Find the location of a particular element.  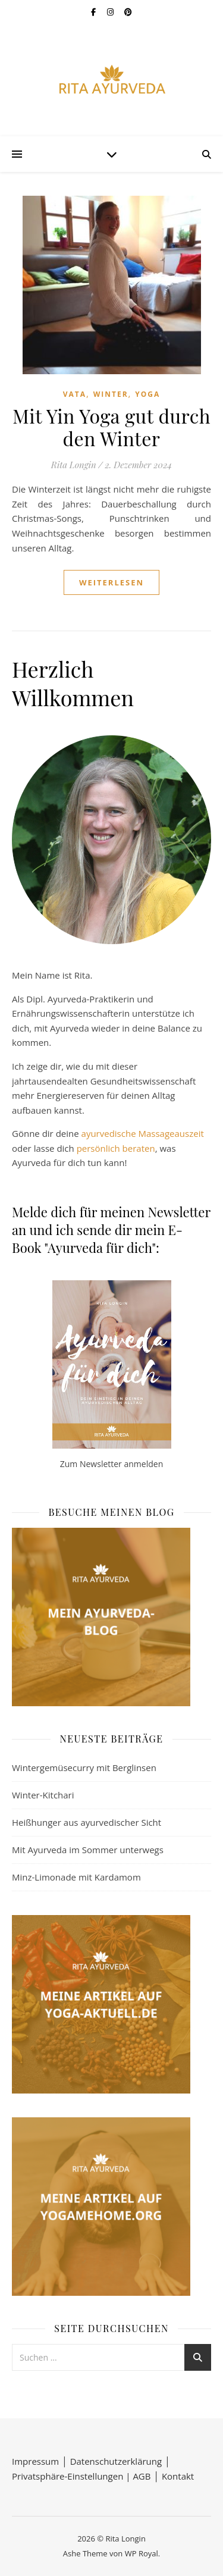

WP Royal is located at coordinates (141, 2553).